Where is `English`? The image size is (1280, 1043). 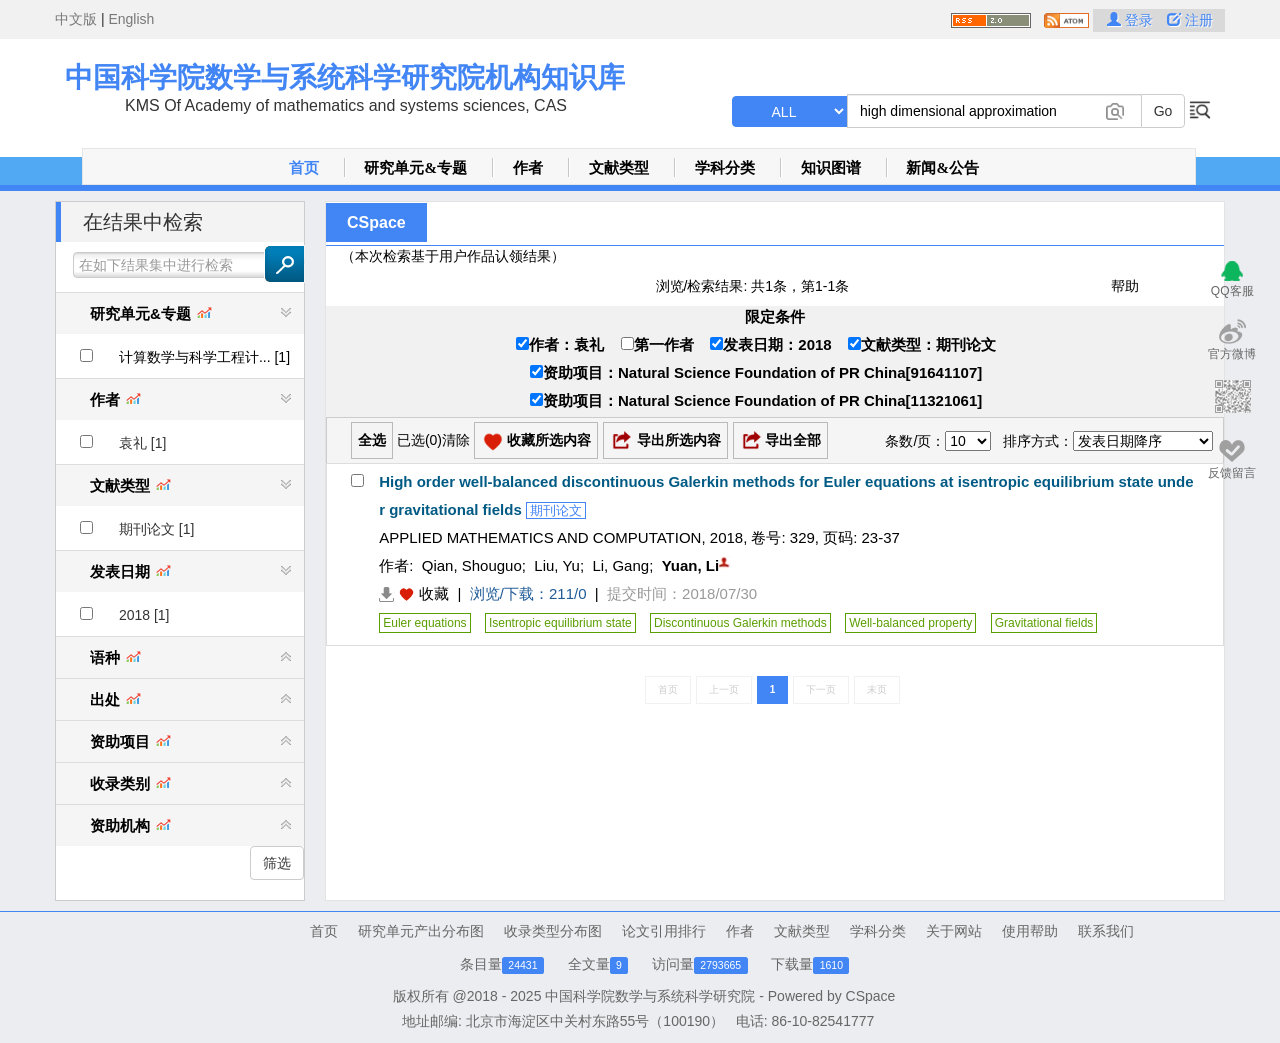
English is located at coordinates (131, 19).